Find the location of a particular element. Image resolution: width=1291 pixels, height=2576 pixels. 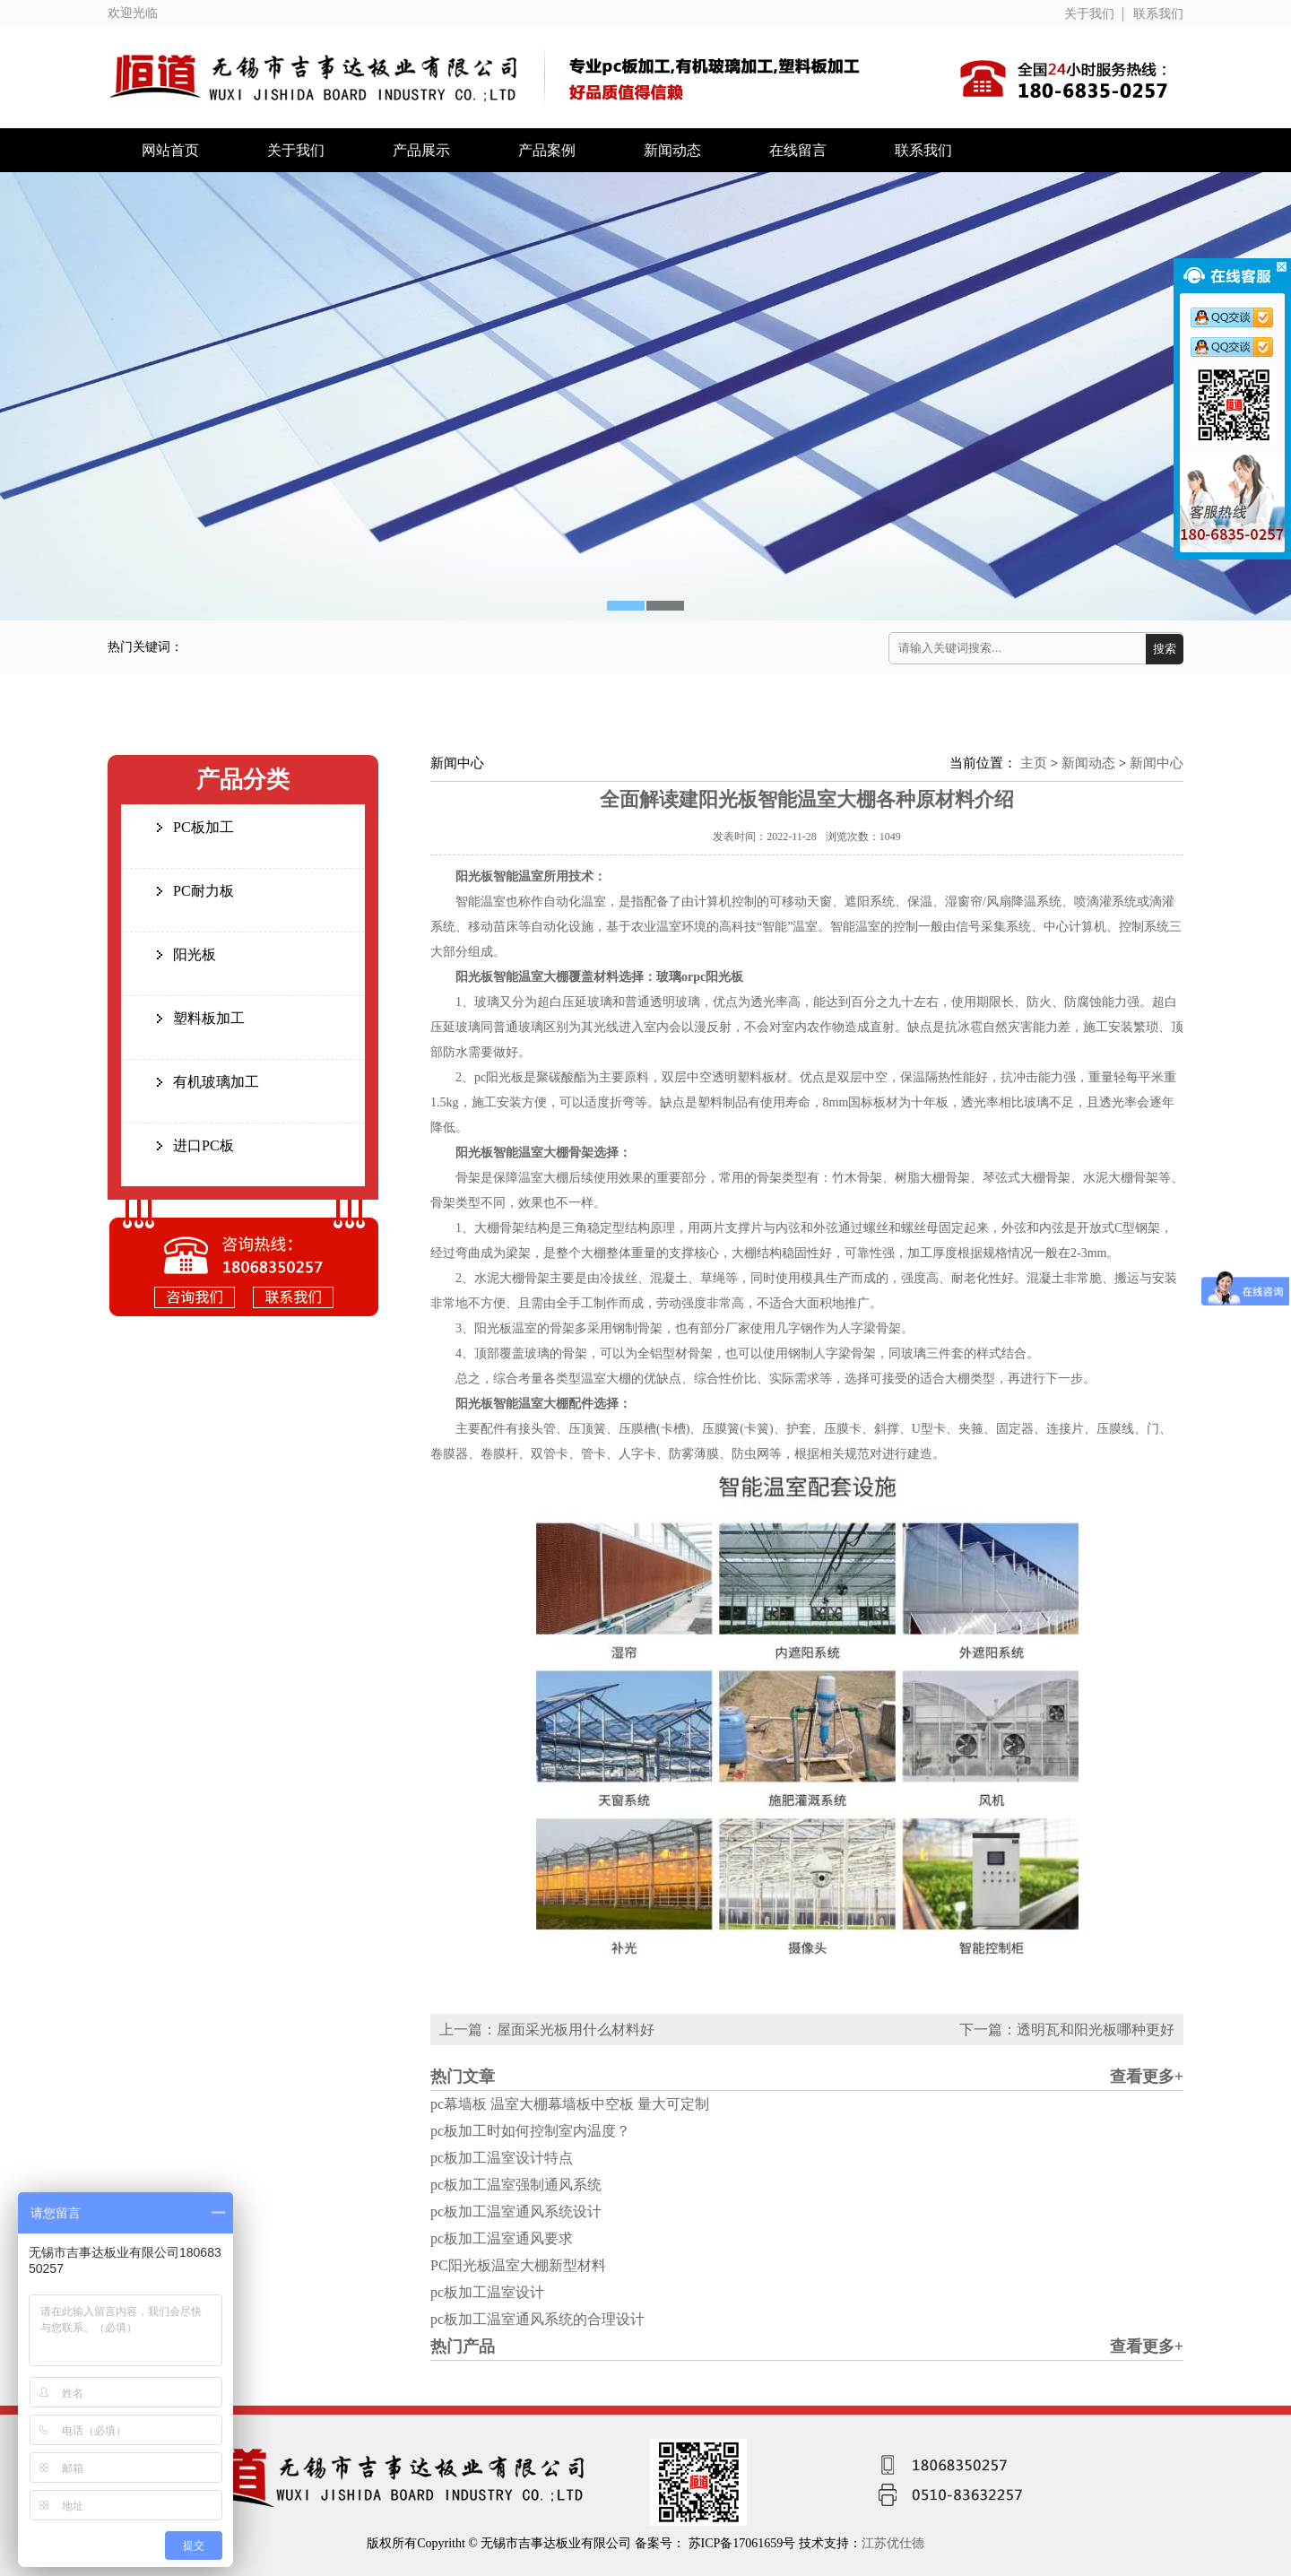

新闻动态 is located at coordinates (672, 150).